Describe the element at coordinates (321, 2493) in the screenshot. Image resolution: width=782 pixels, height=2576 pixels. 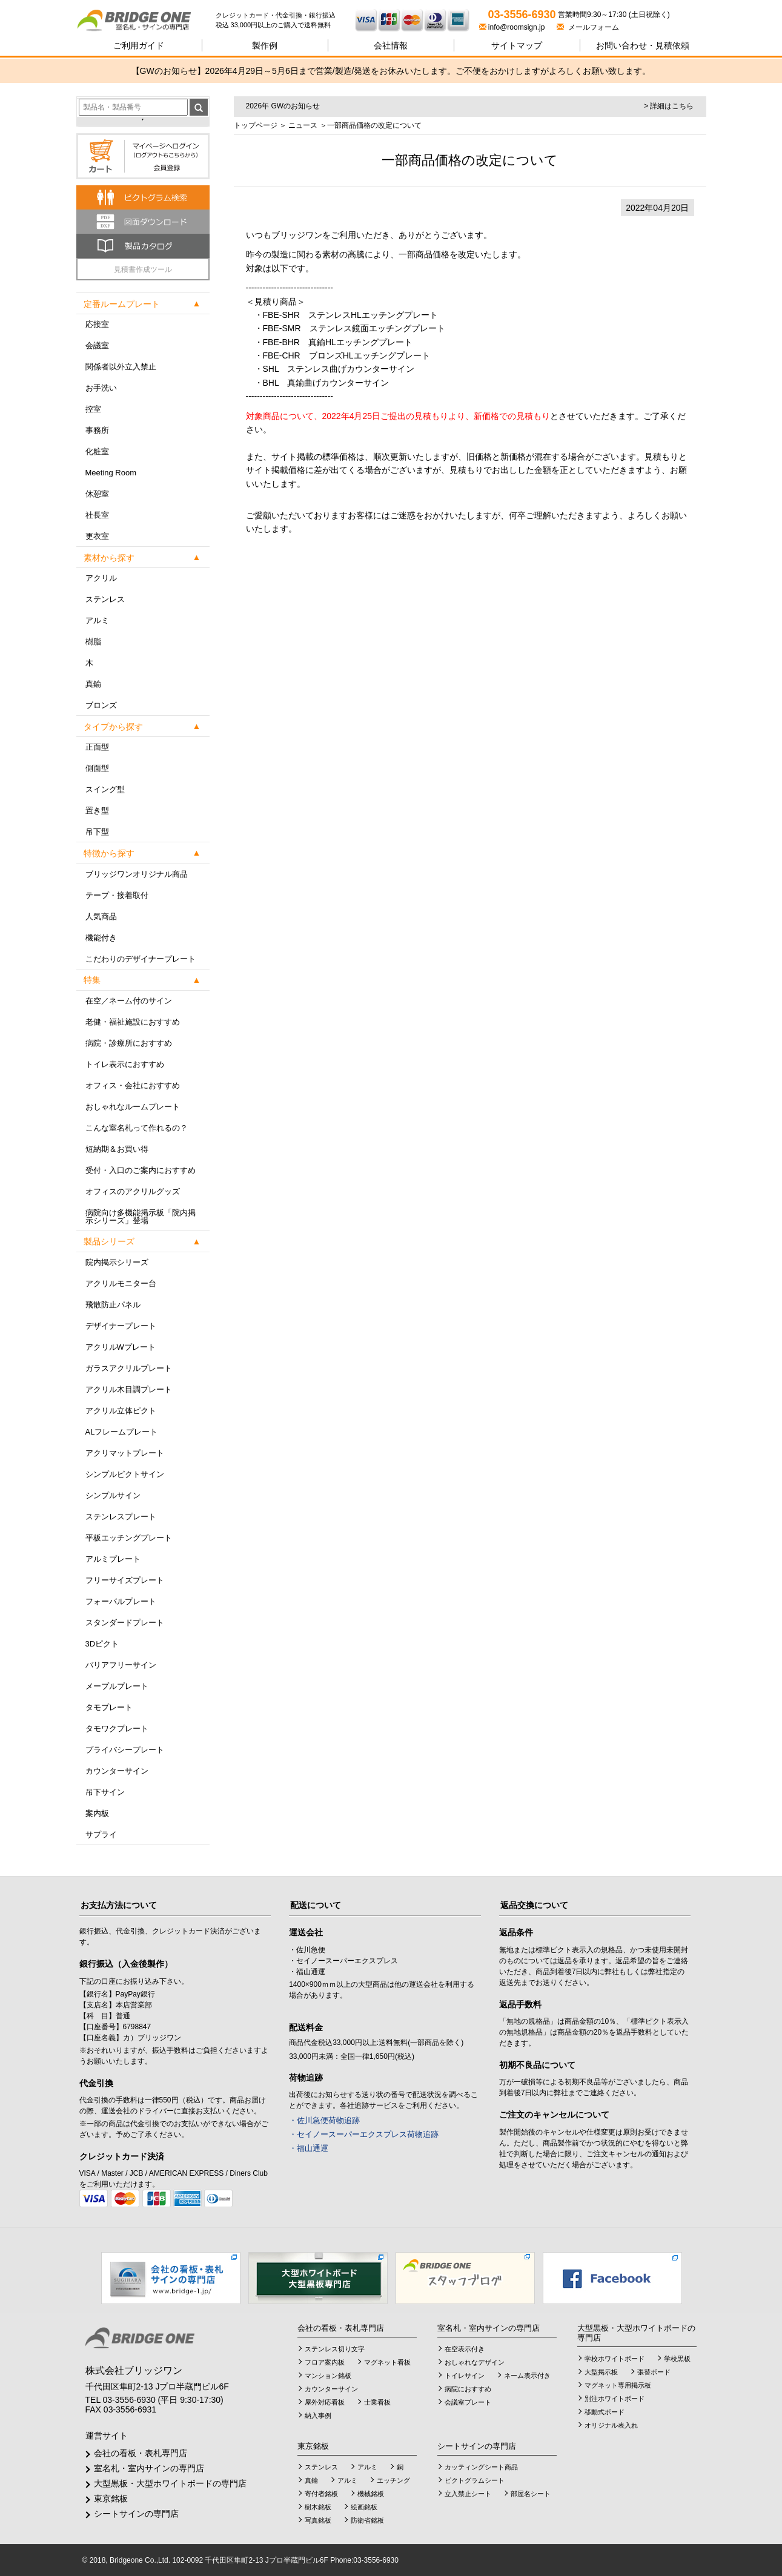
I see `寄付者銘板` at that location.